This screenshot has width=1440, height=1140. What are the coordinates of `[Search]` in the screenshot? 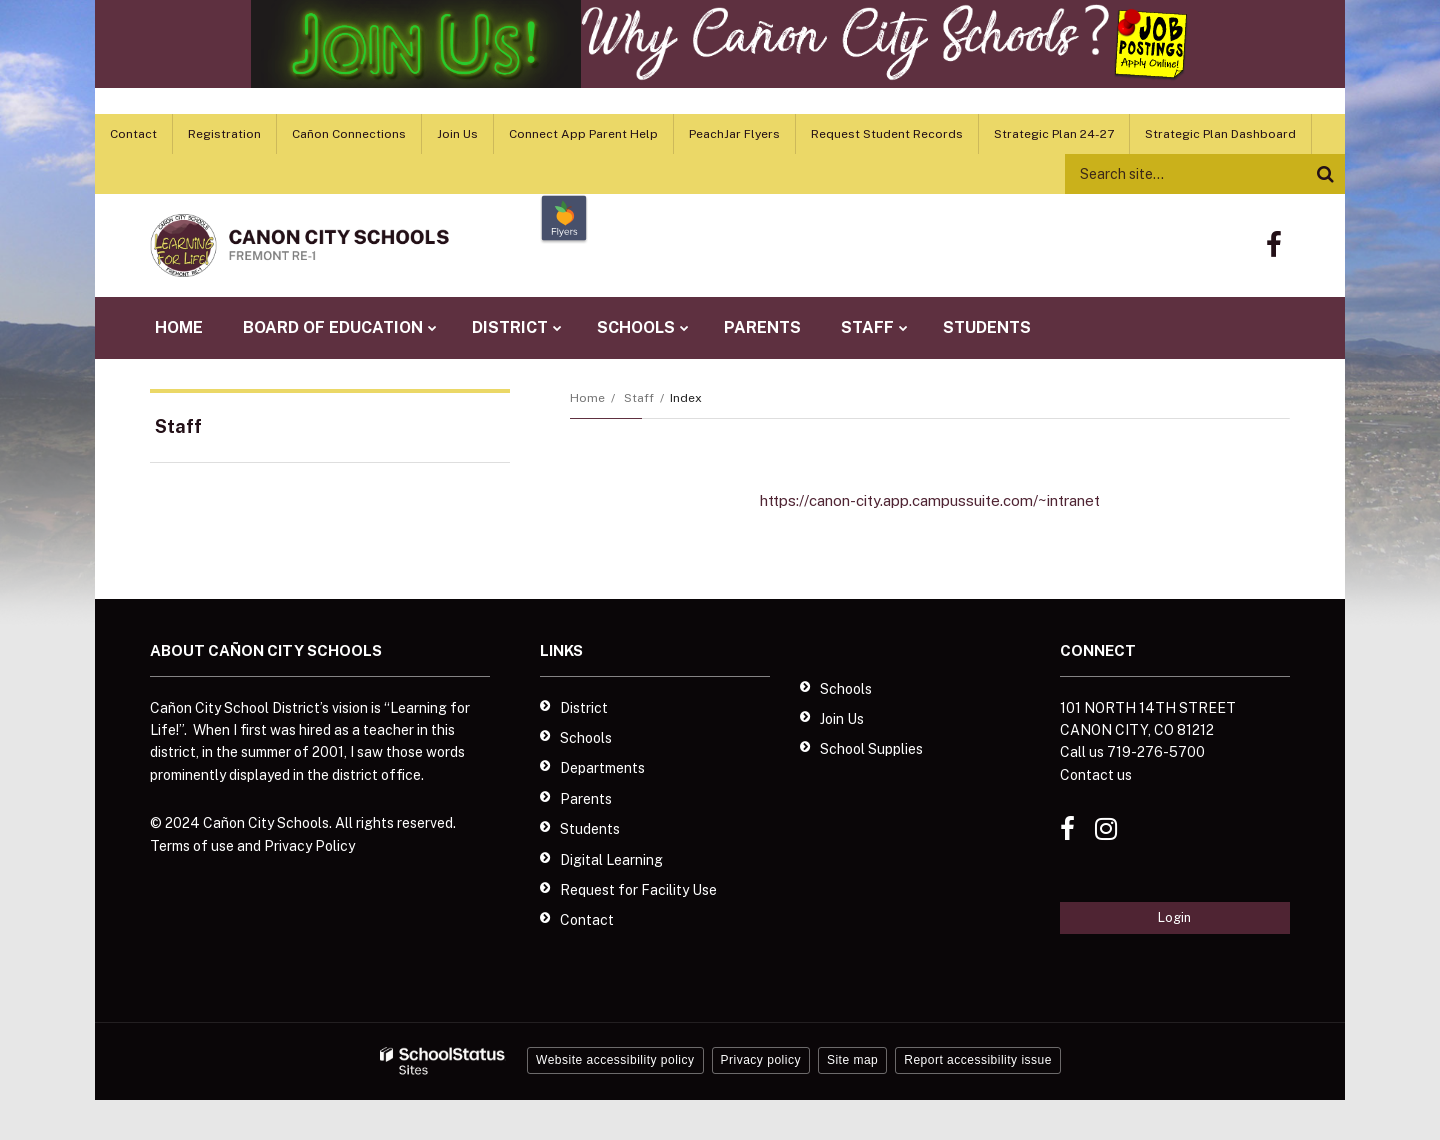 It's located at (1325, 174).